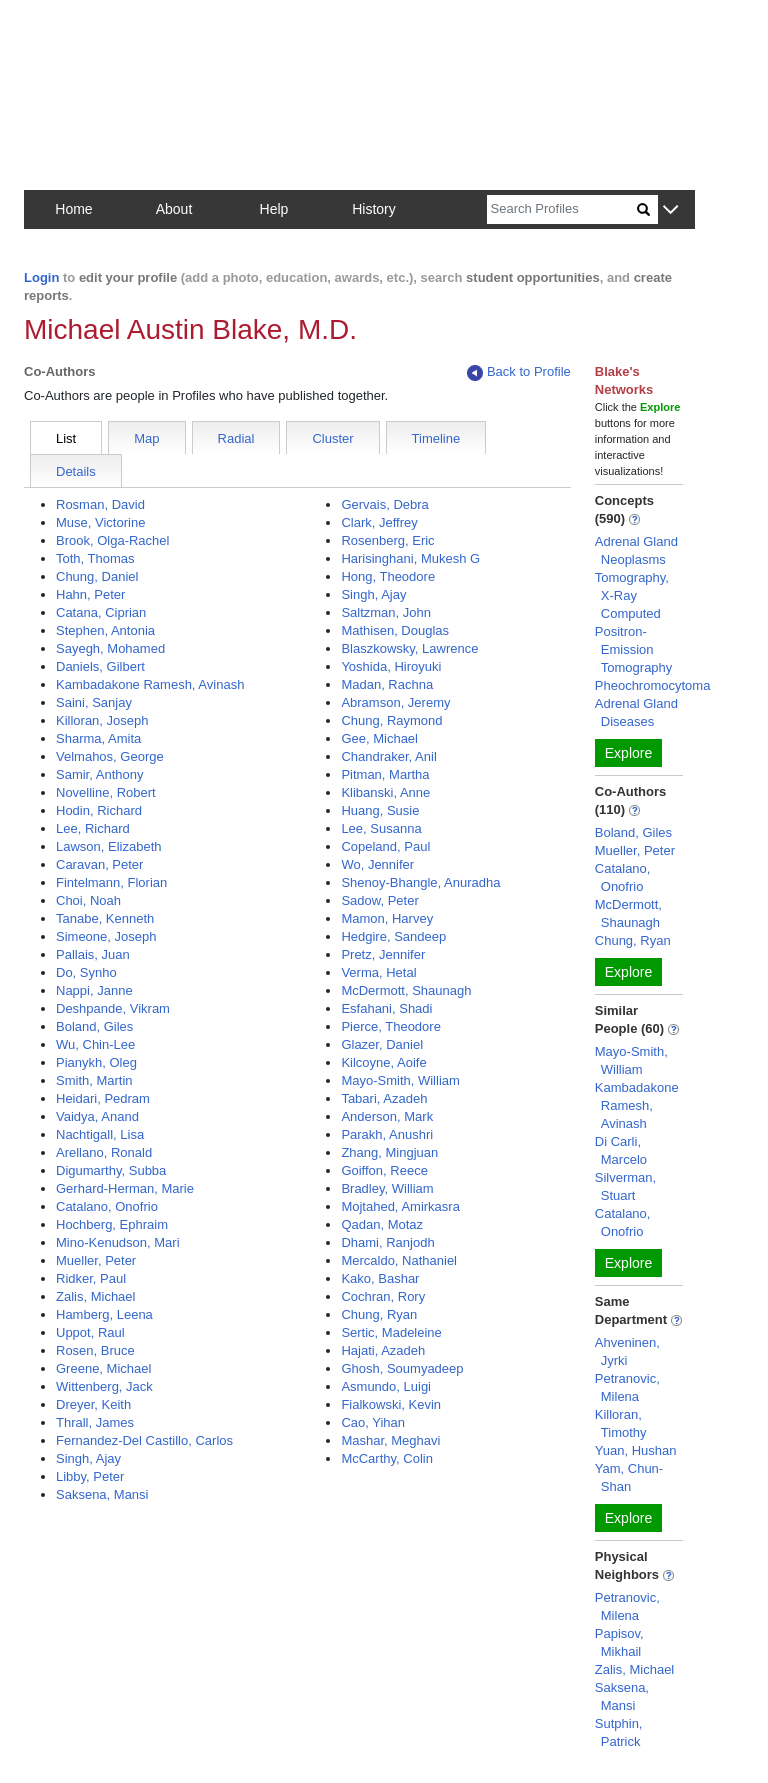  I want to click on History [button], so click(374, 209).